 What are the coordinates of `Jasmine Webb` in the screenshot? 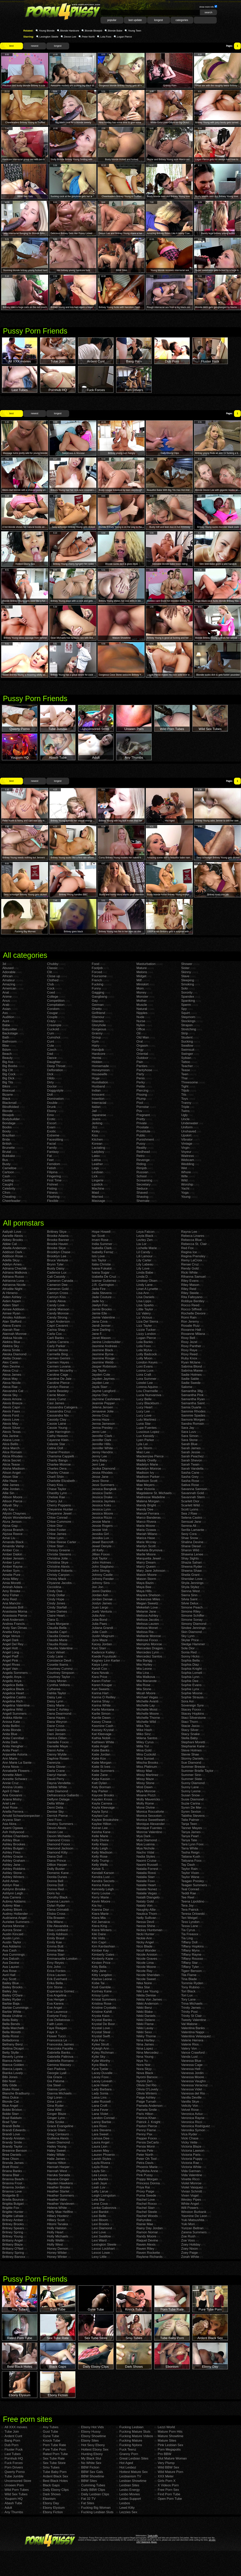 It's located at (103, 1362).